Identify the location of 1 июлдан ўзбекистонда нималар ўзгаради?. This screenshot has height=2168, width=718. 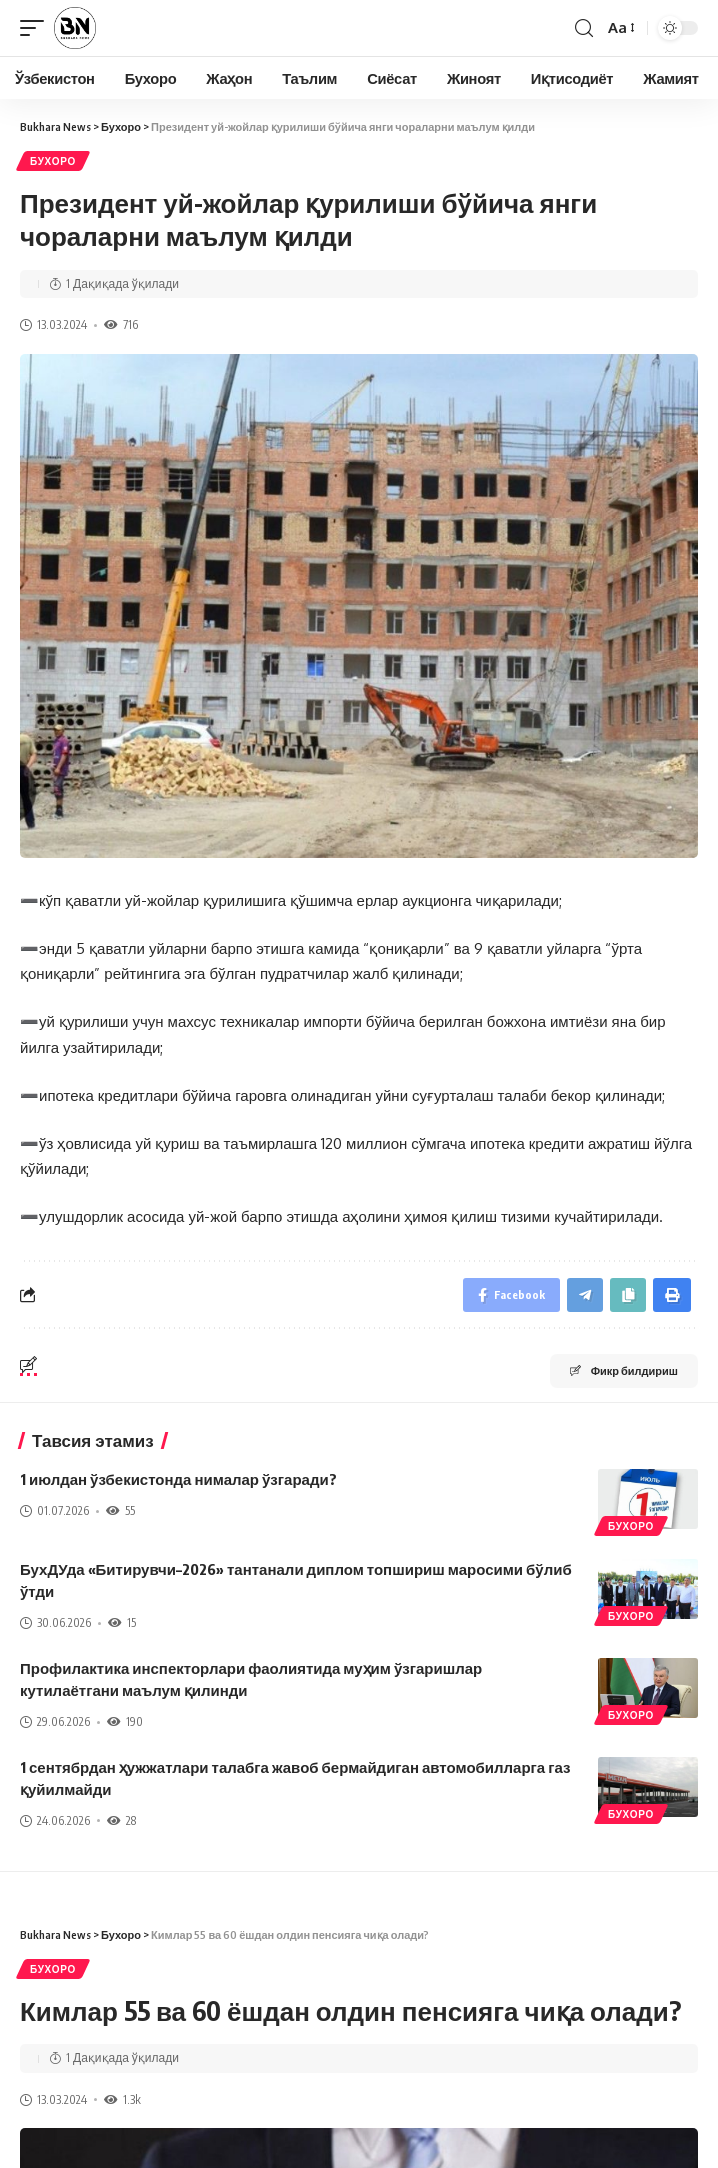
(178, 1479).